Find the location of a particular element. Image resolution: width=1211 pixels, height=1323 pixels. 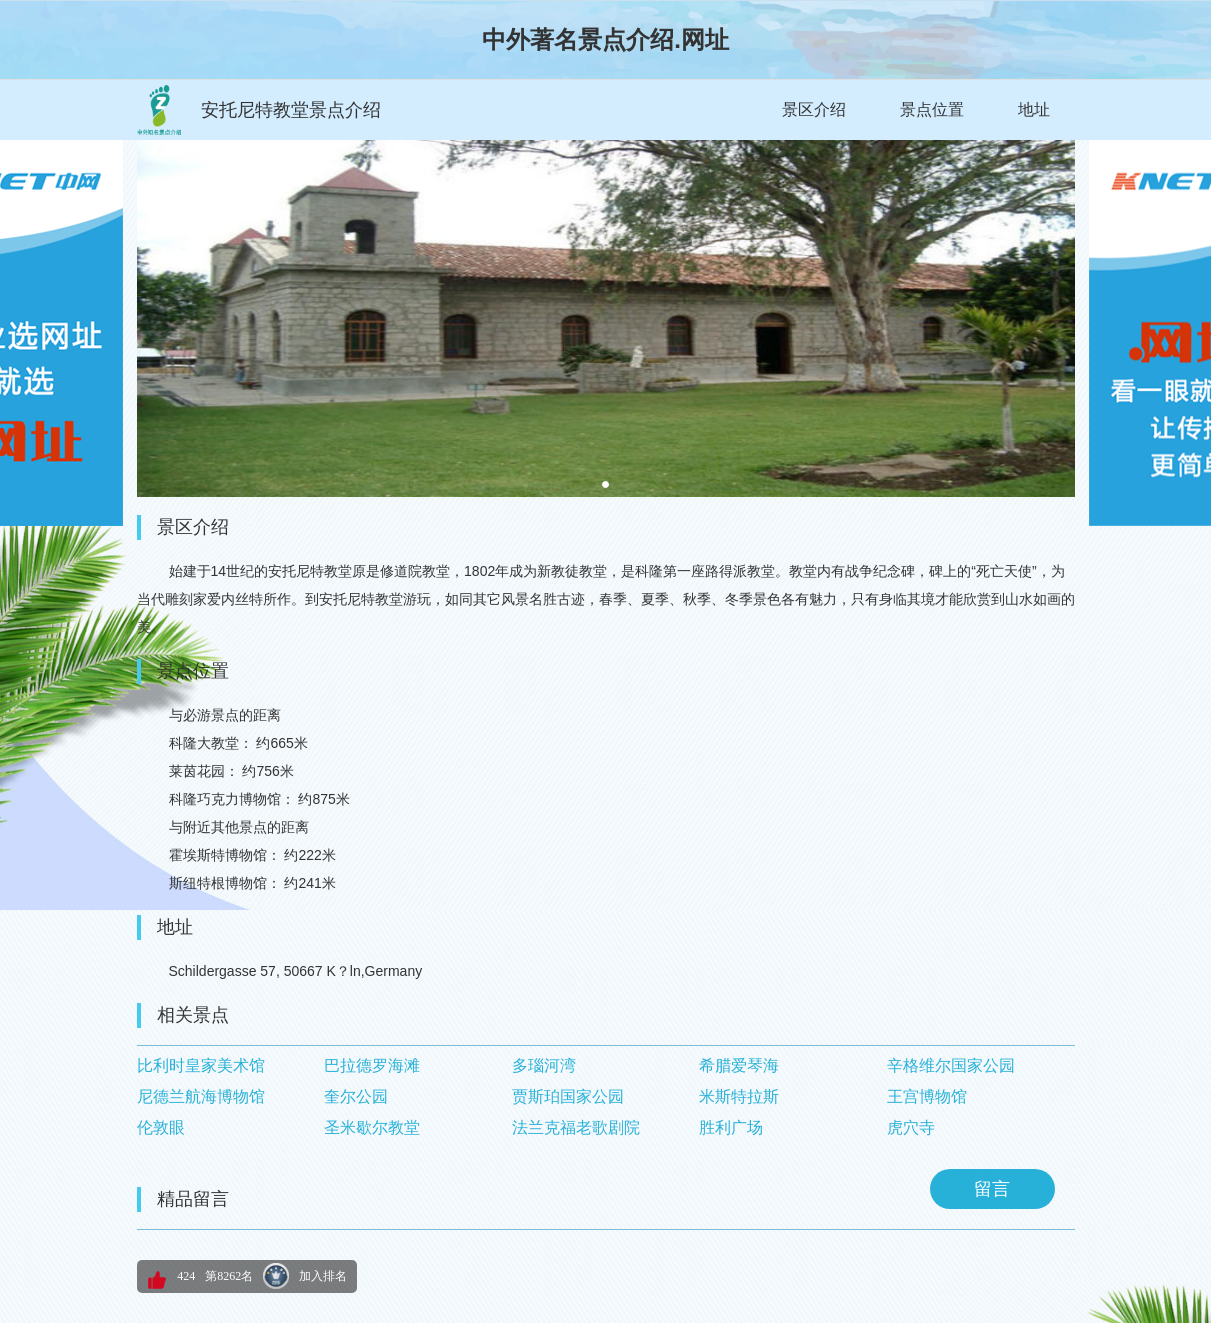

伦敦眼 is located at coordinates (161, 1127).